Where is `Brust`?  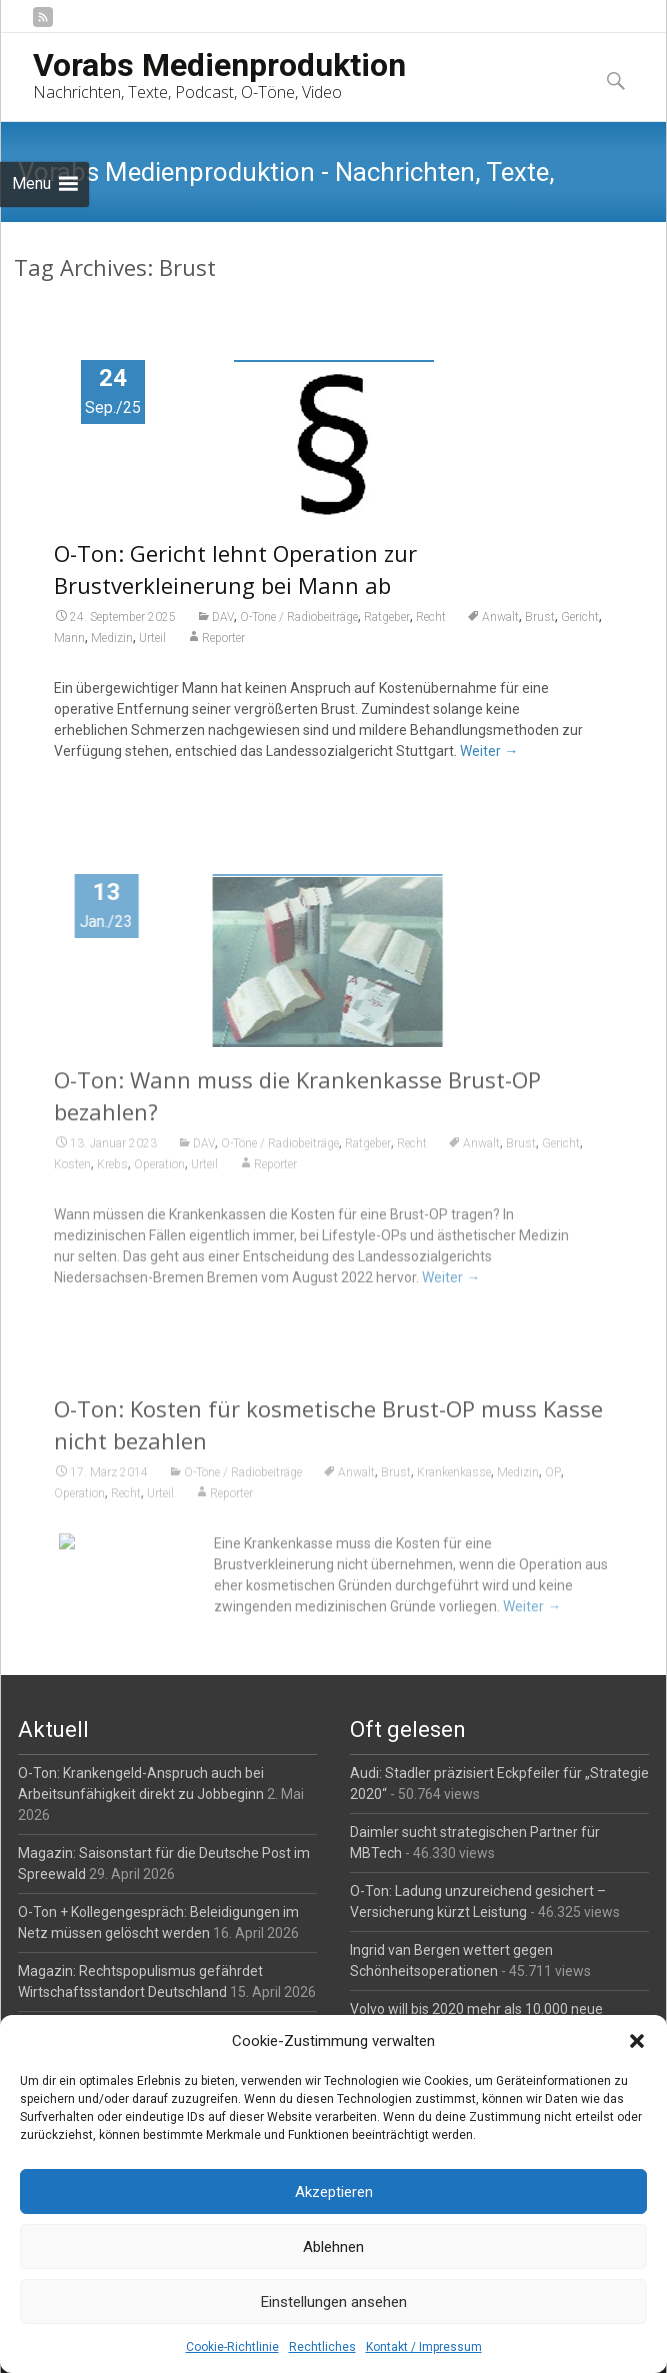
Brust is located at coordinates (540, 617).